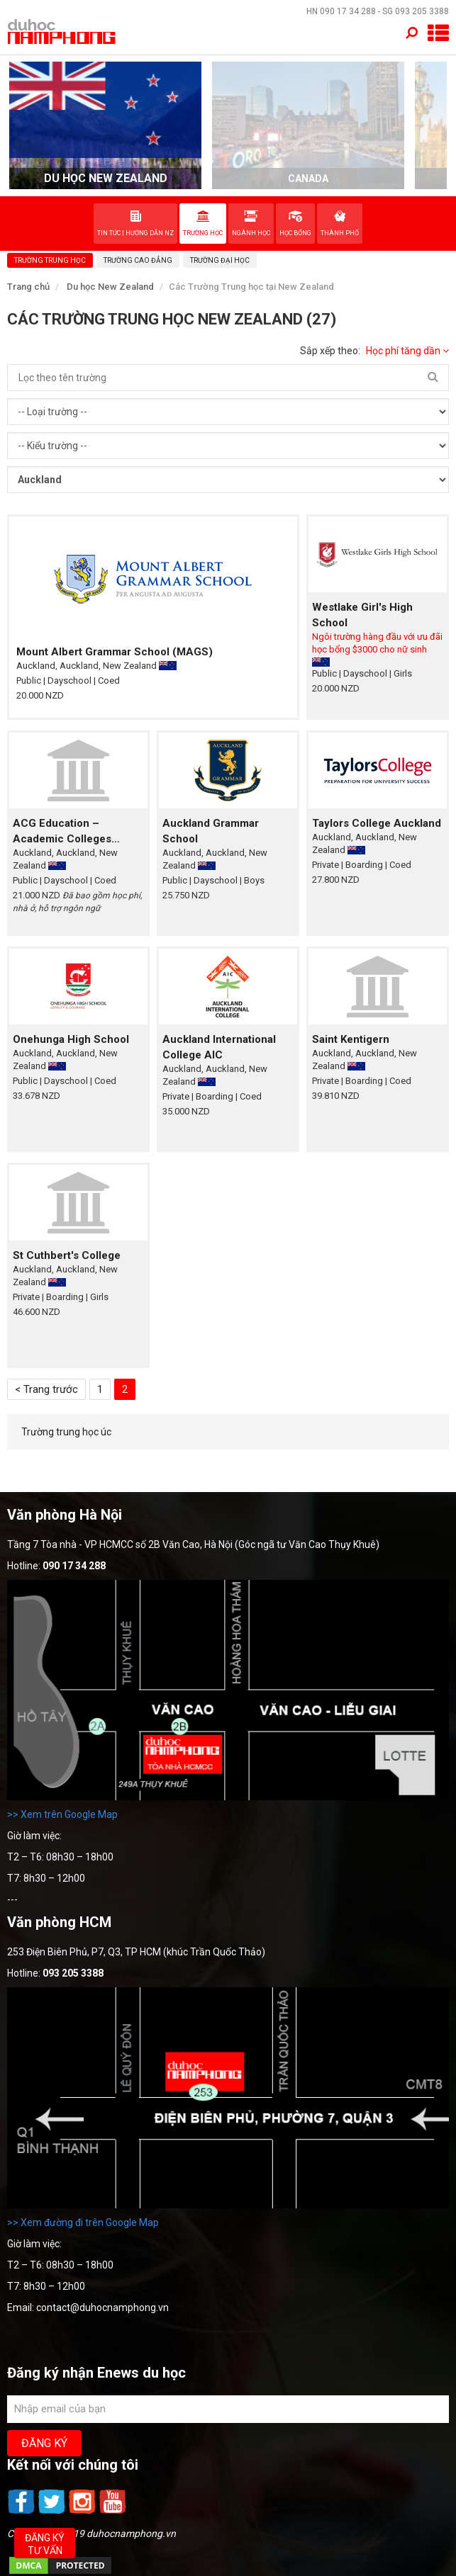 Image resolution: width=456 pixels, height=2576 pixels. Describe the element at coordinates (67, 1255) in the screenshot. I see `St Cuthbert's College` at that location.